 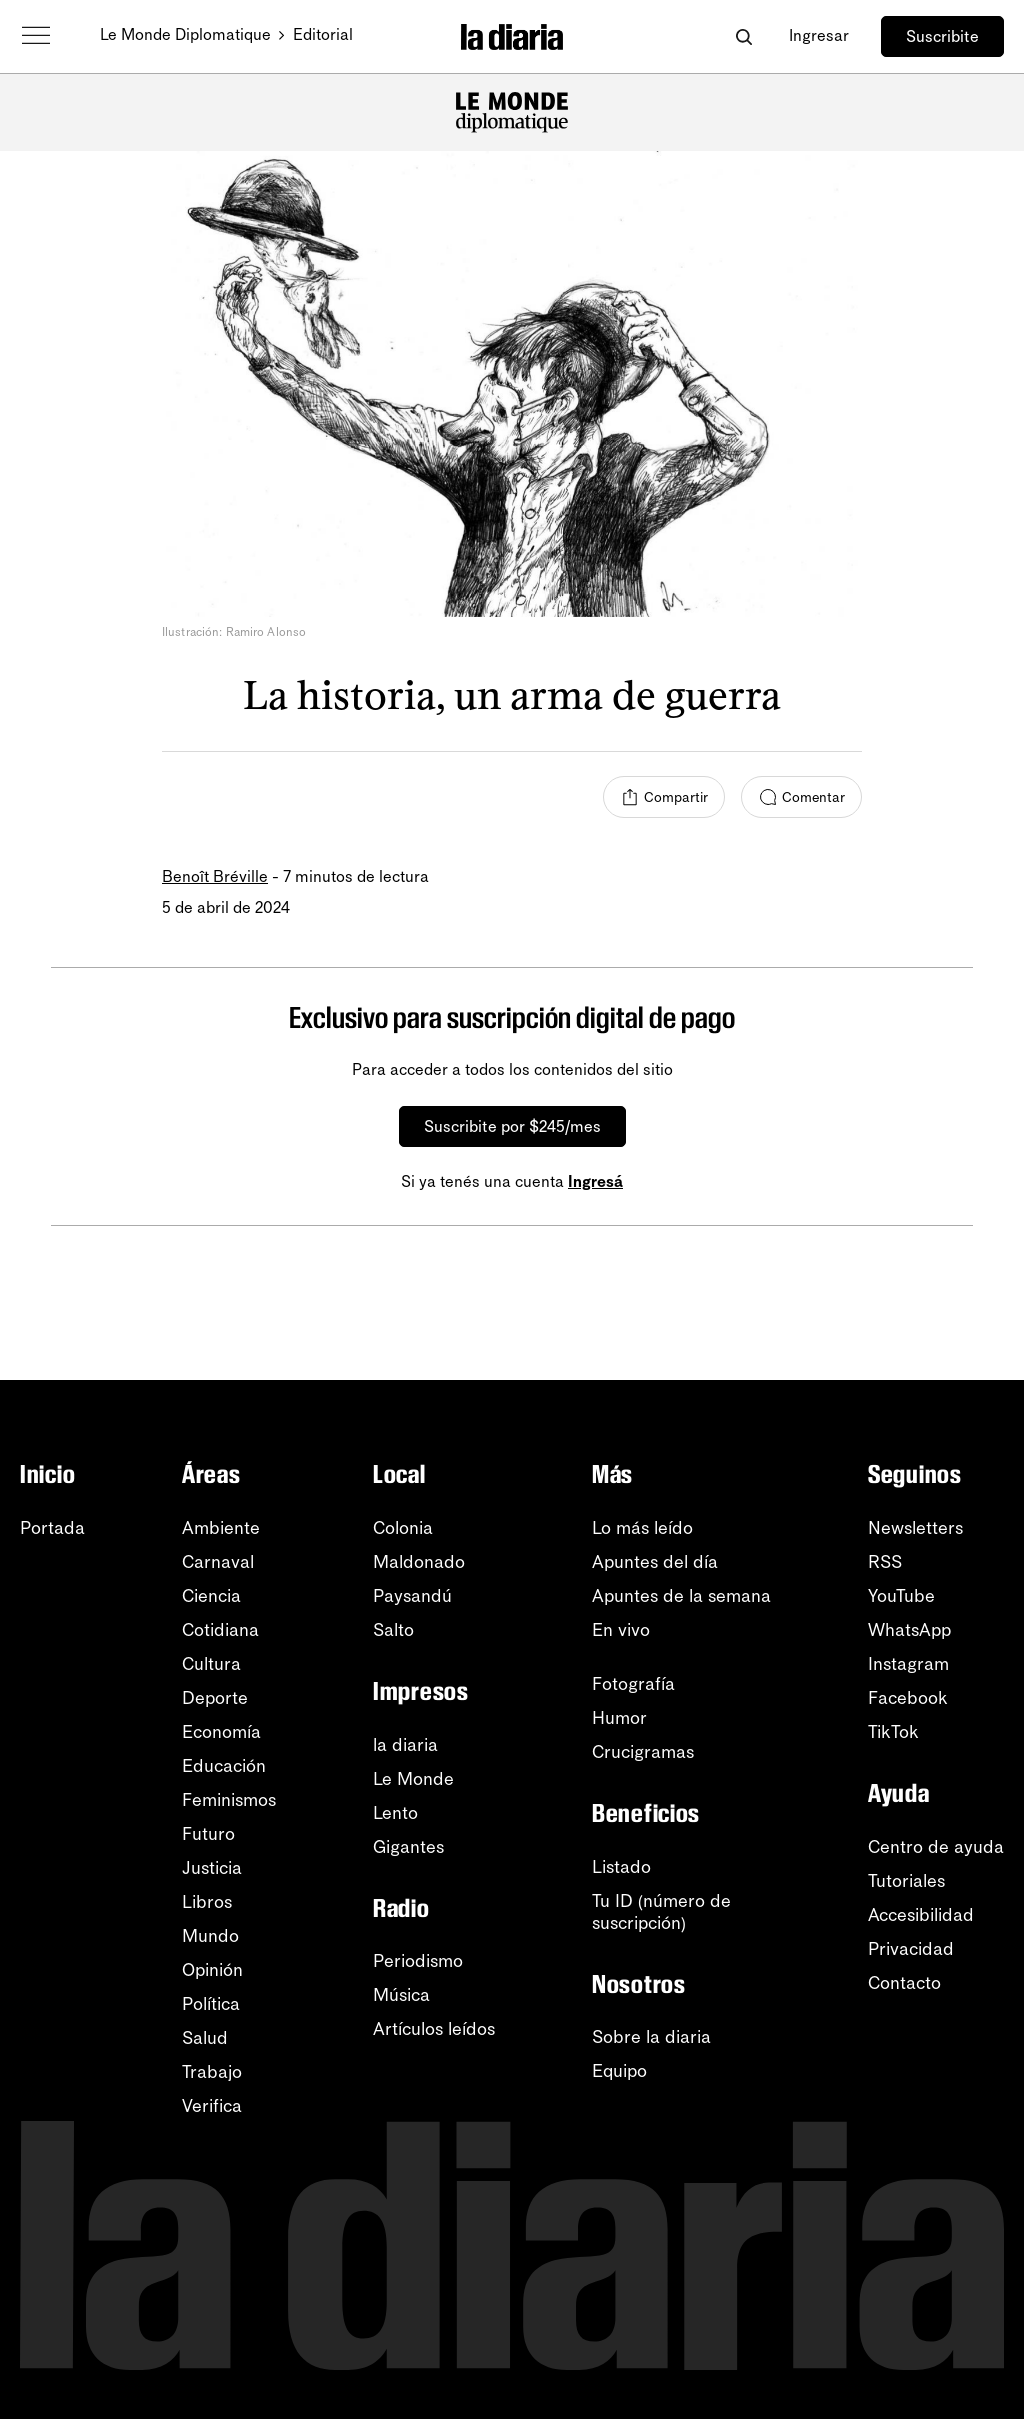 I want to click on Música, so click(x=401, y=1995).